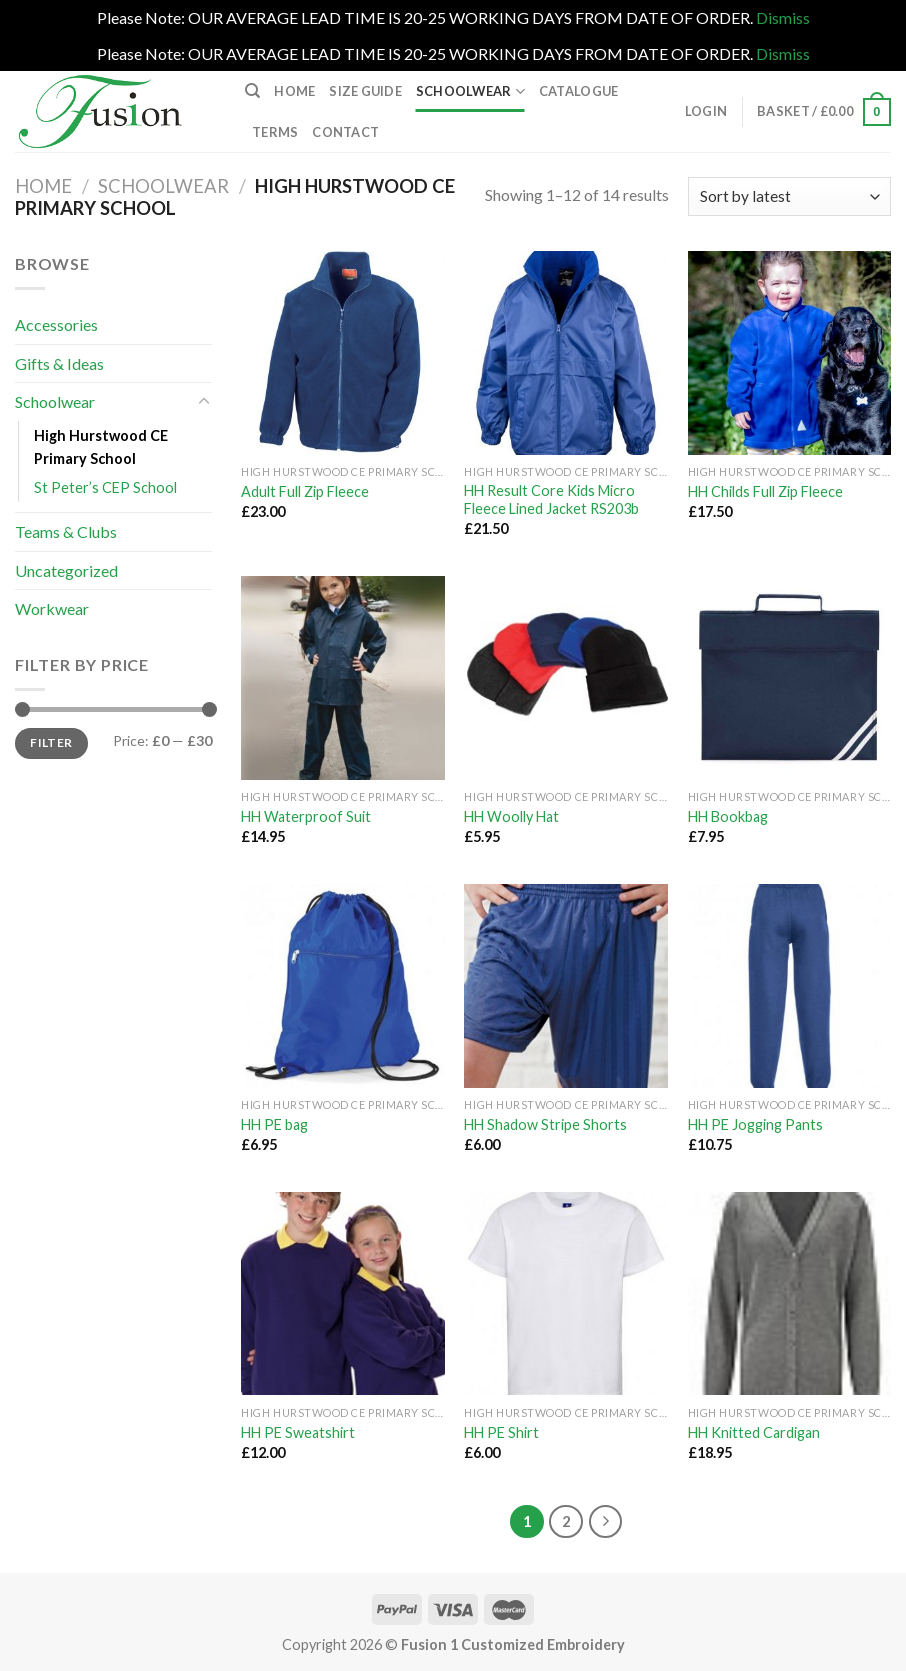  Describe the element at coordinates (294, 91) in the screenshot. I see `Home` at that location.